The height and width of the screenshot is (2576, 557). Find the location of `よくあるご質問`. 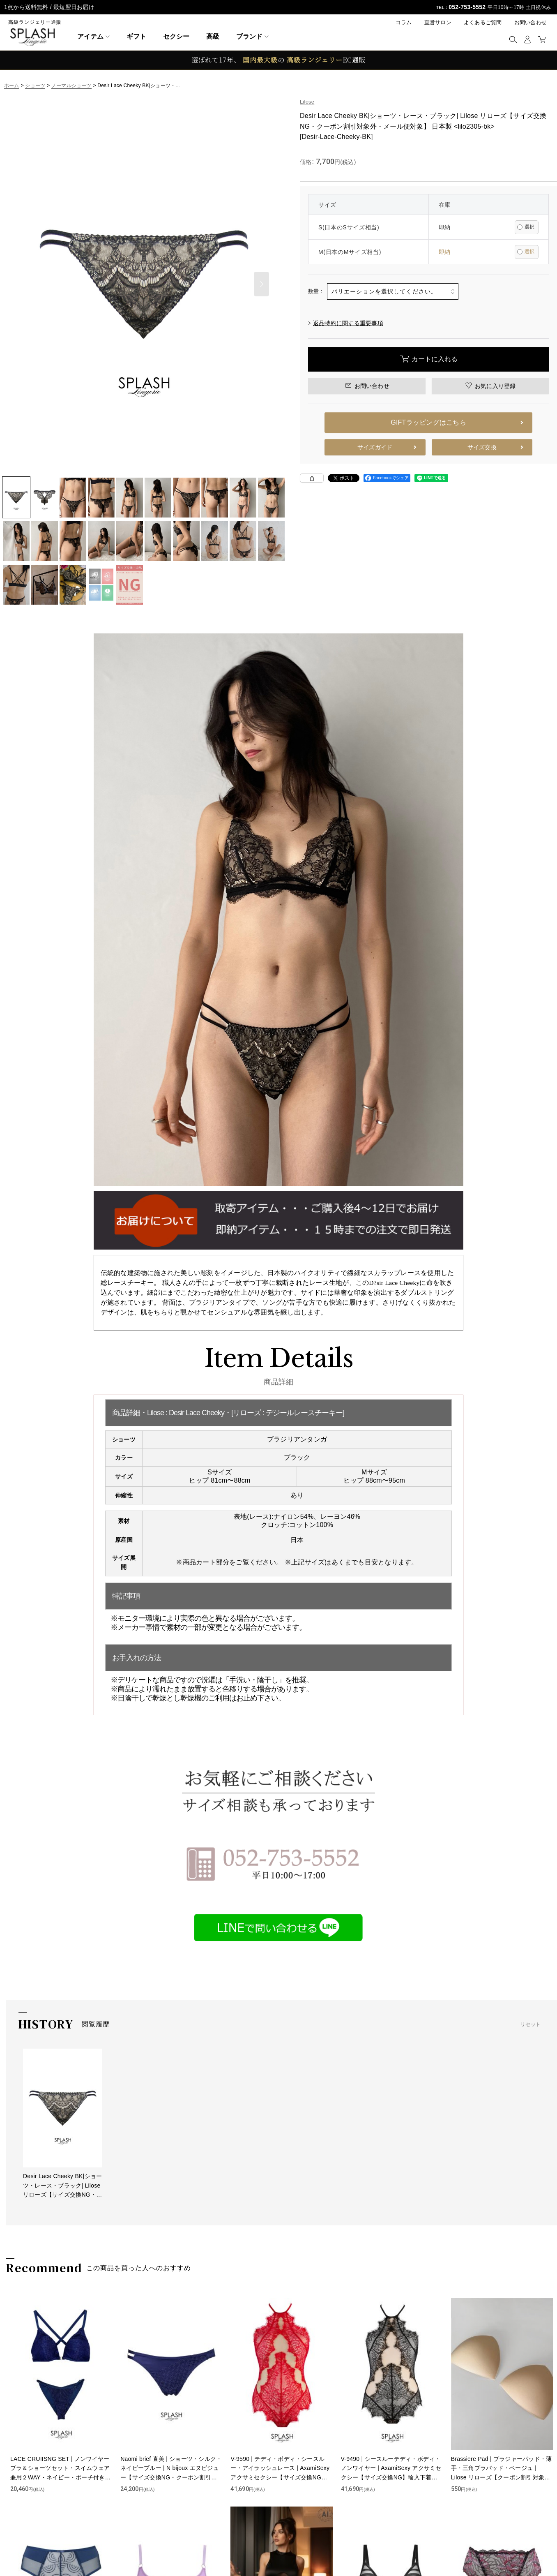

よくあるご質問 is located at coordinates (483, 22).